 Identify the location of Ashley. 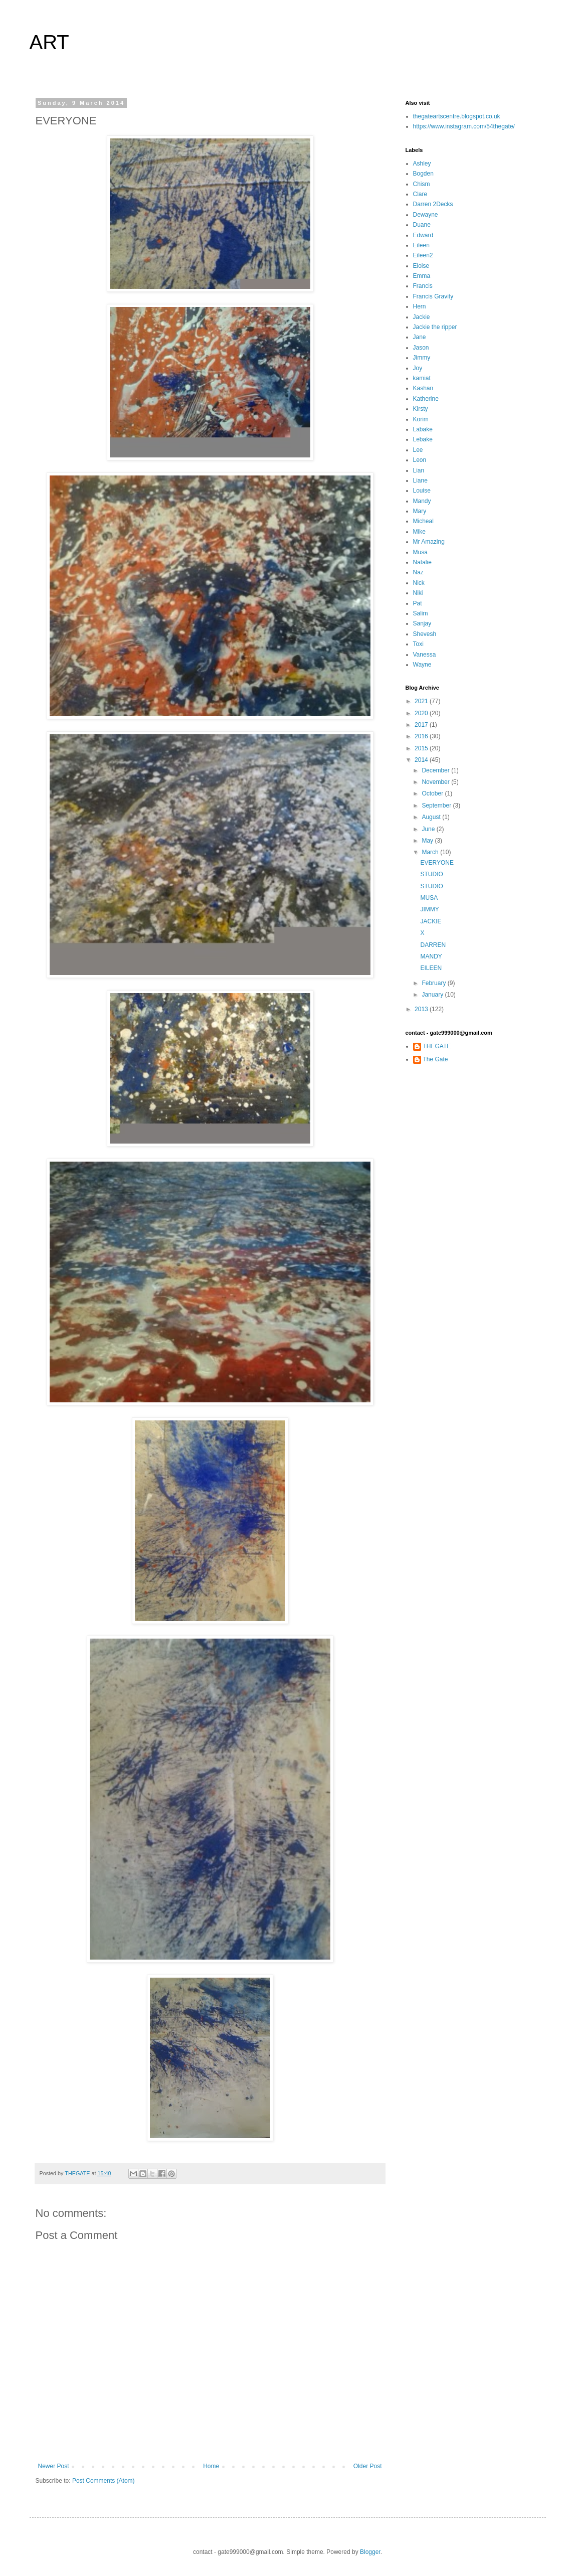
(422, 163).